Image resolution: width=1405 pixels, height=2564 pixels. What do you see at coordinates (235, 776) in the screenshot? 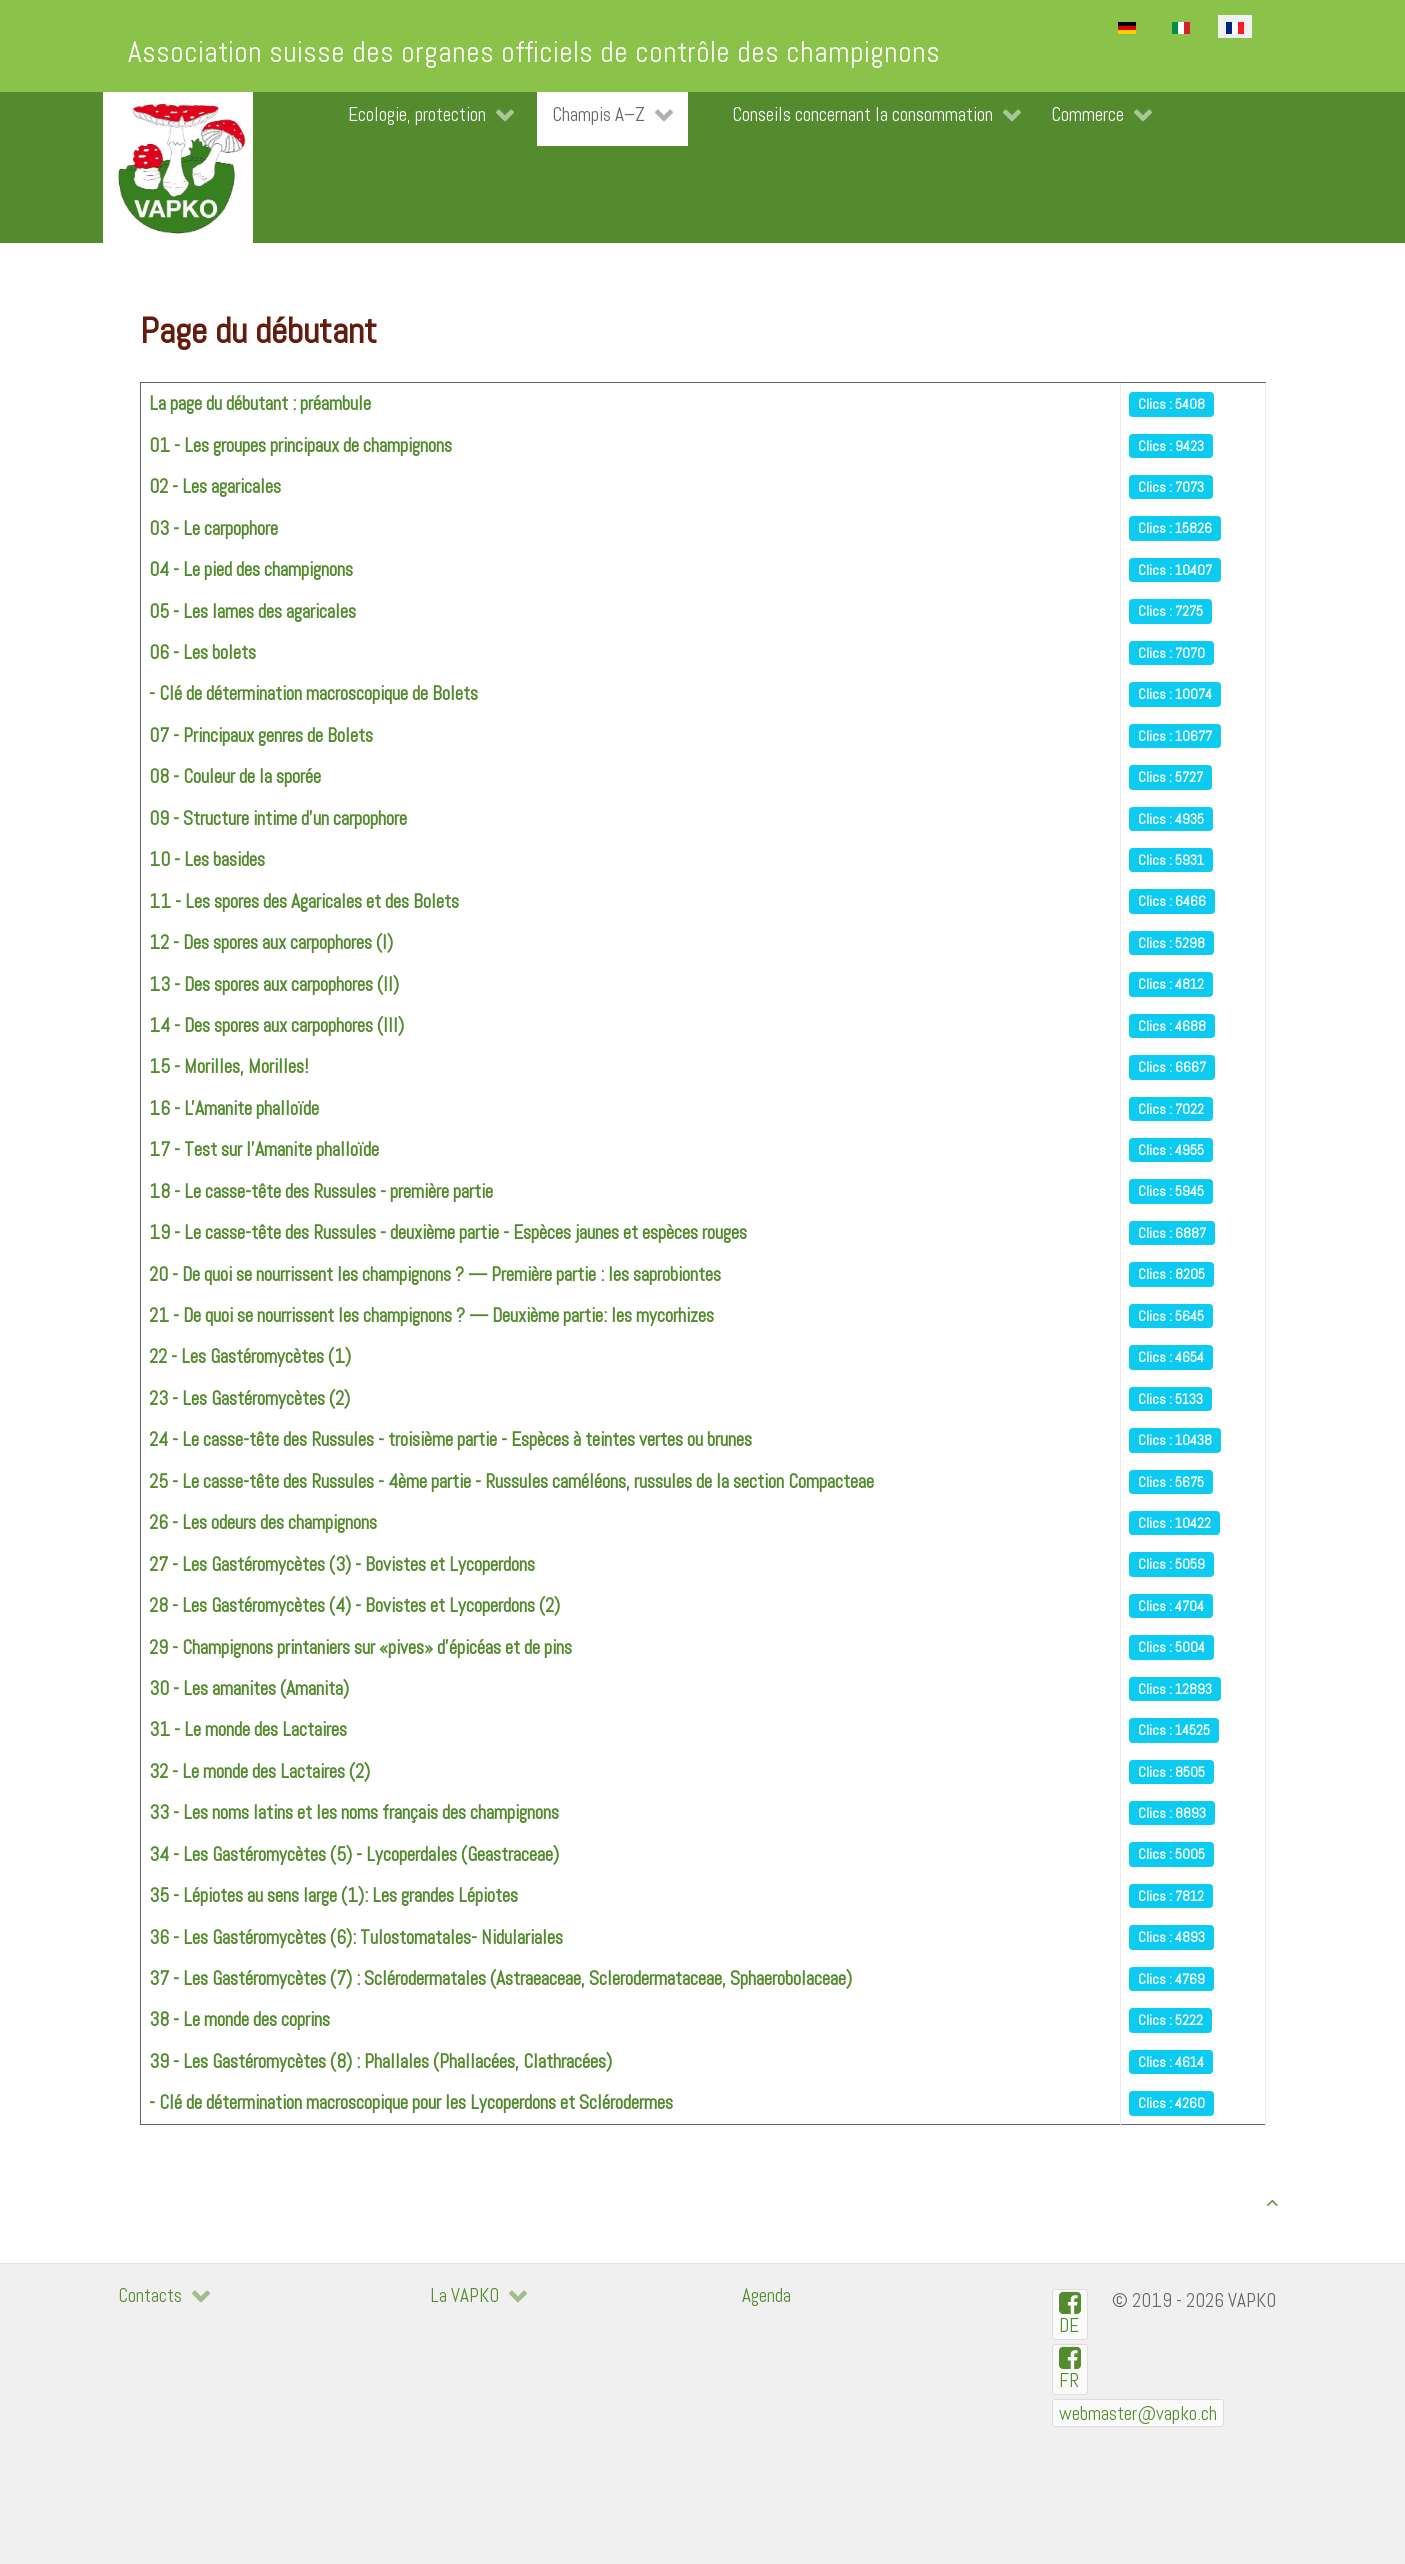
I see `08 - Couleur de la sporée` at bounding box center [235, 776].